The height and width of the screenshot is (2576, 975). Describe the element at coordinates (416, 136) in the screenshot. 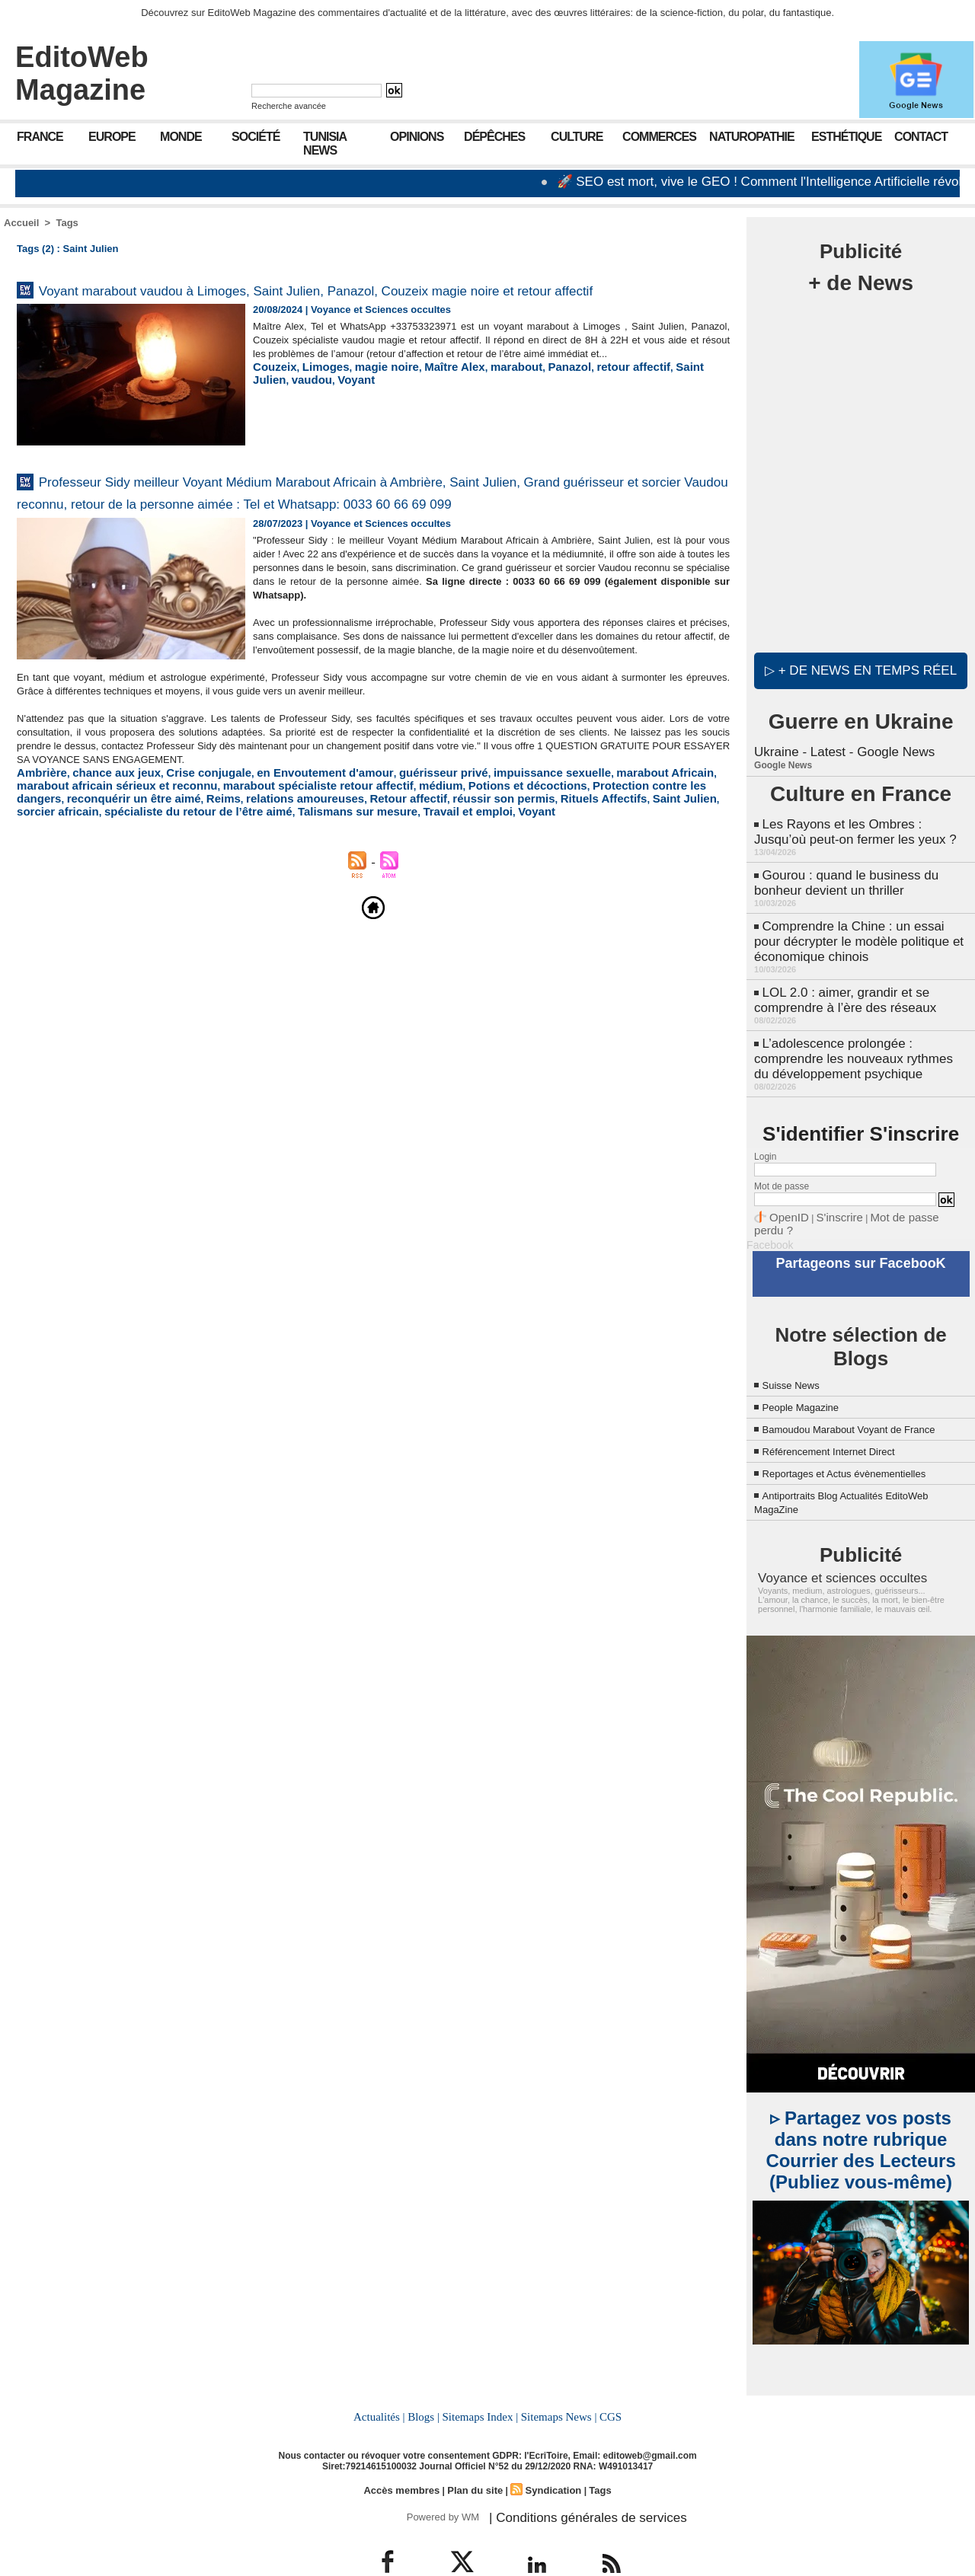

I see `Opinions` at that location.